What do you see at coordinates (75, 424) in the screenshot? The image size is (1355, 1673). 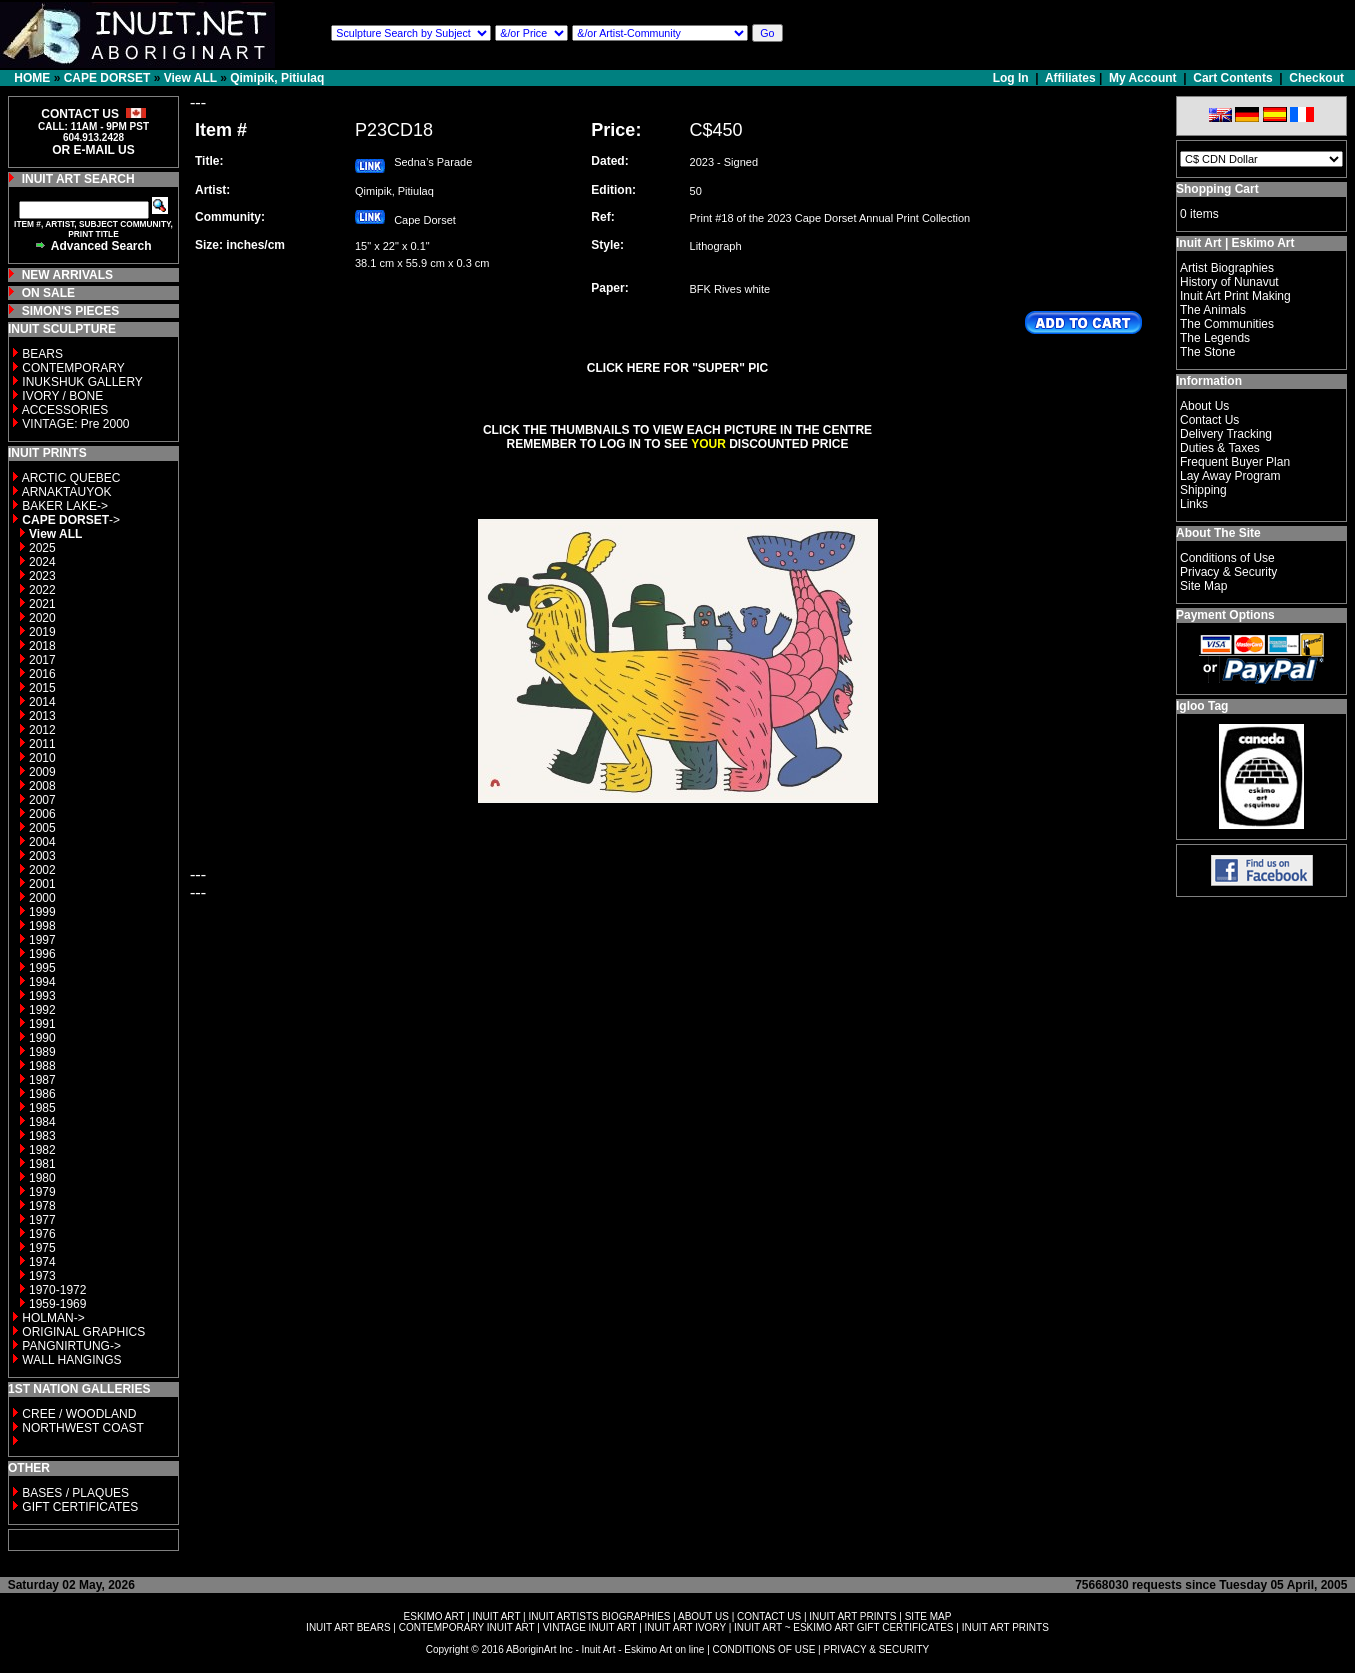 I see `VINTAGE: Pre 2000` at bounding box center [75, 424].